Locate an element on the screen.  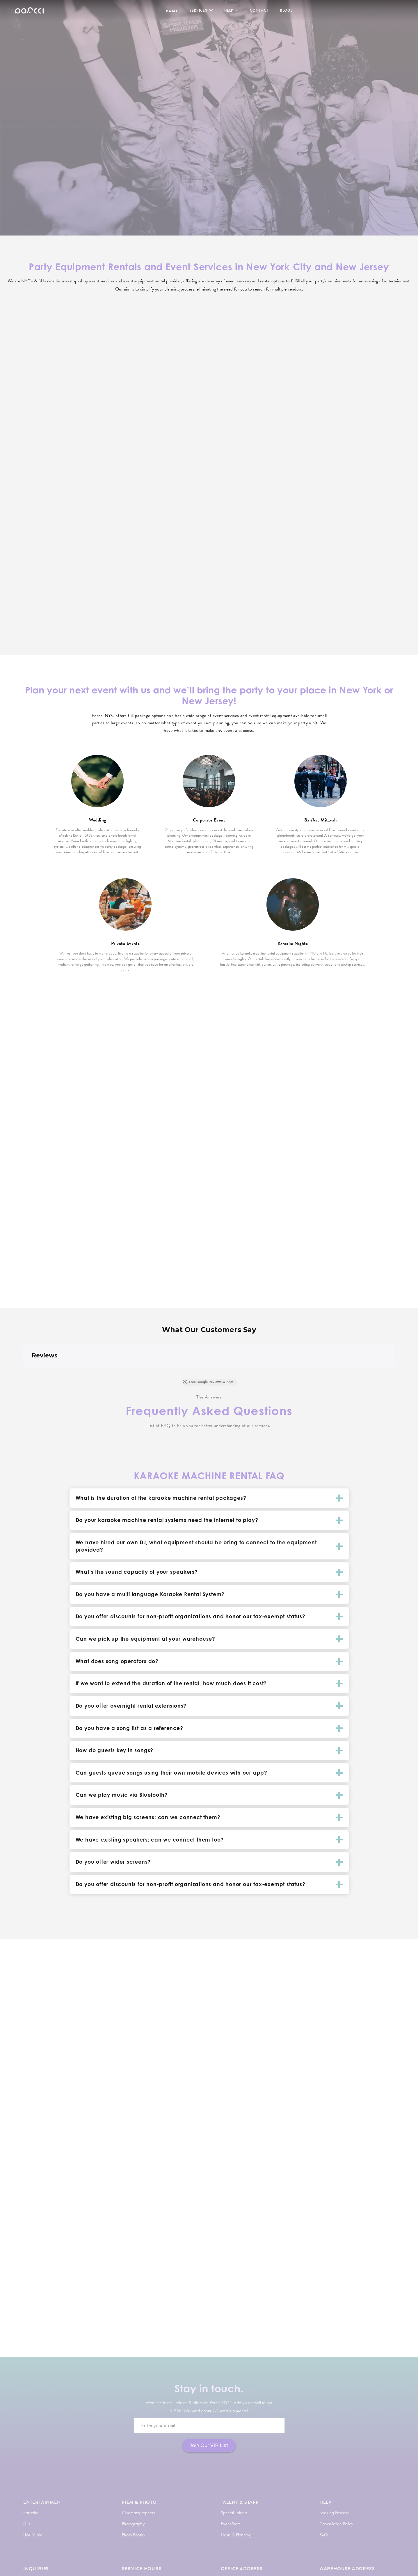
Live Music is located at coordinates (32, 2535).